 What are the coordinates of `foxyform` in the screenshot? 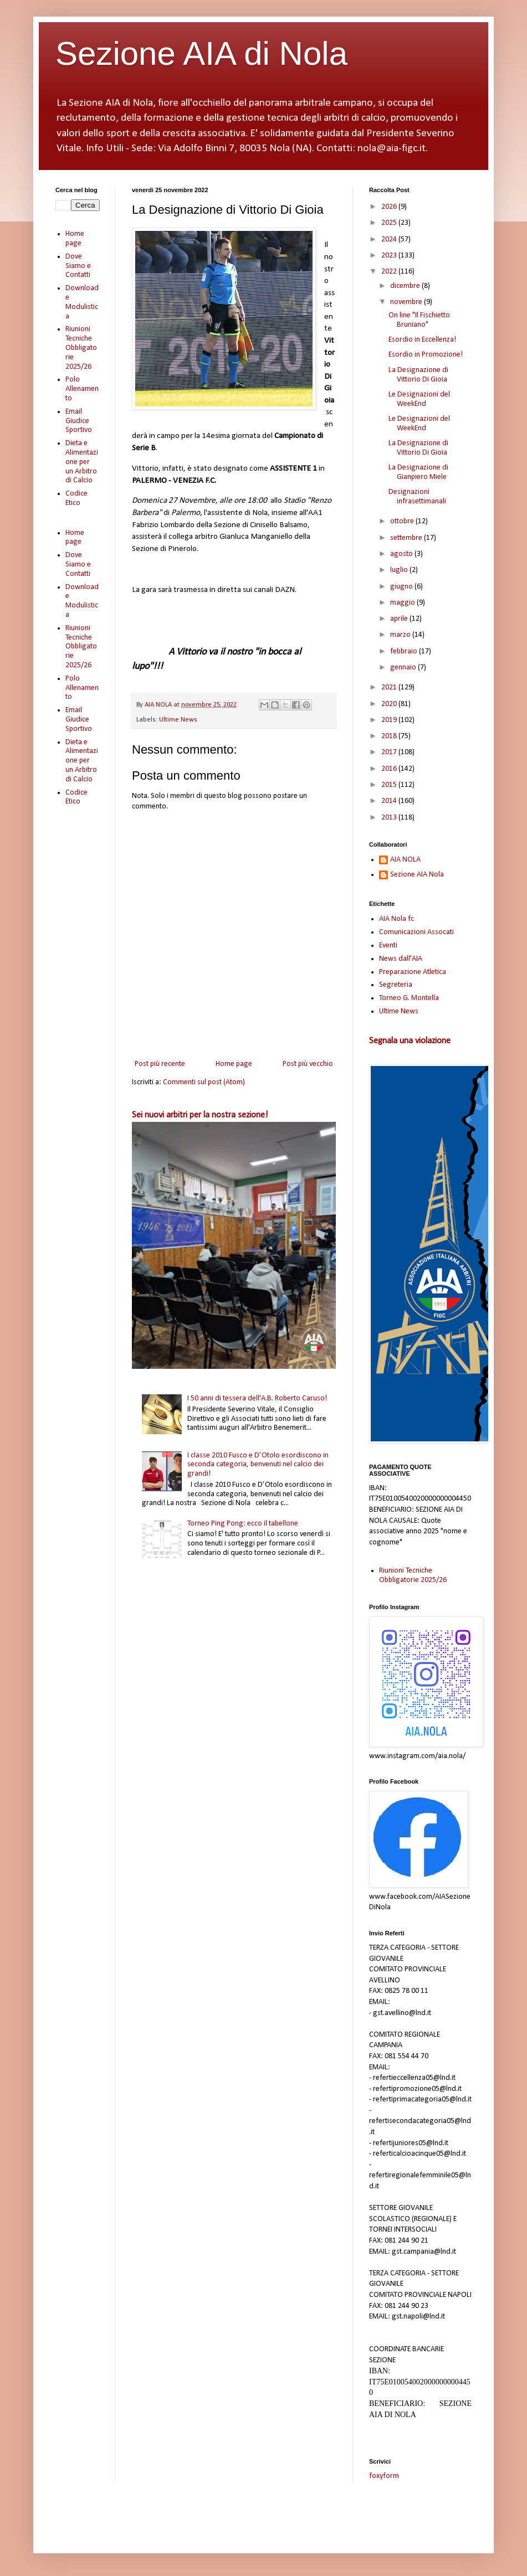 It's located at (384, 2476).